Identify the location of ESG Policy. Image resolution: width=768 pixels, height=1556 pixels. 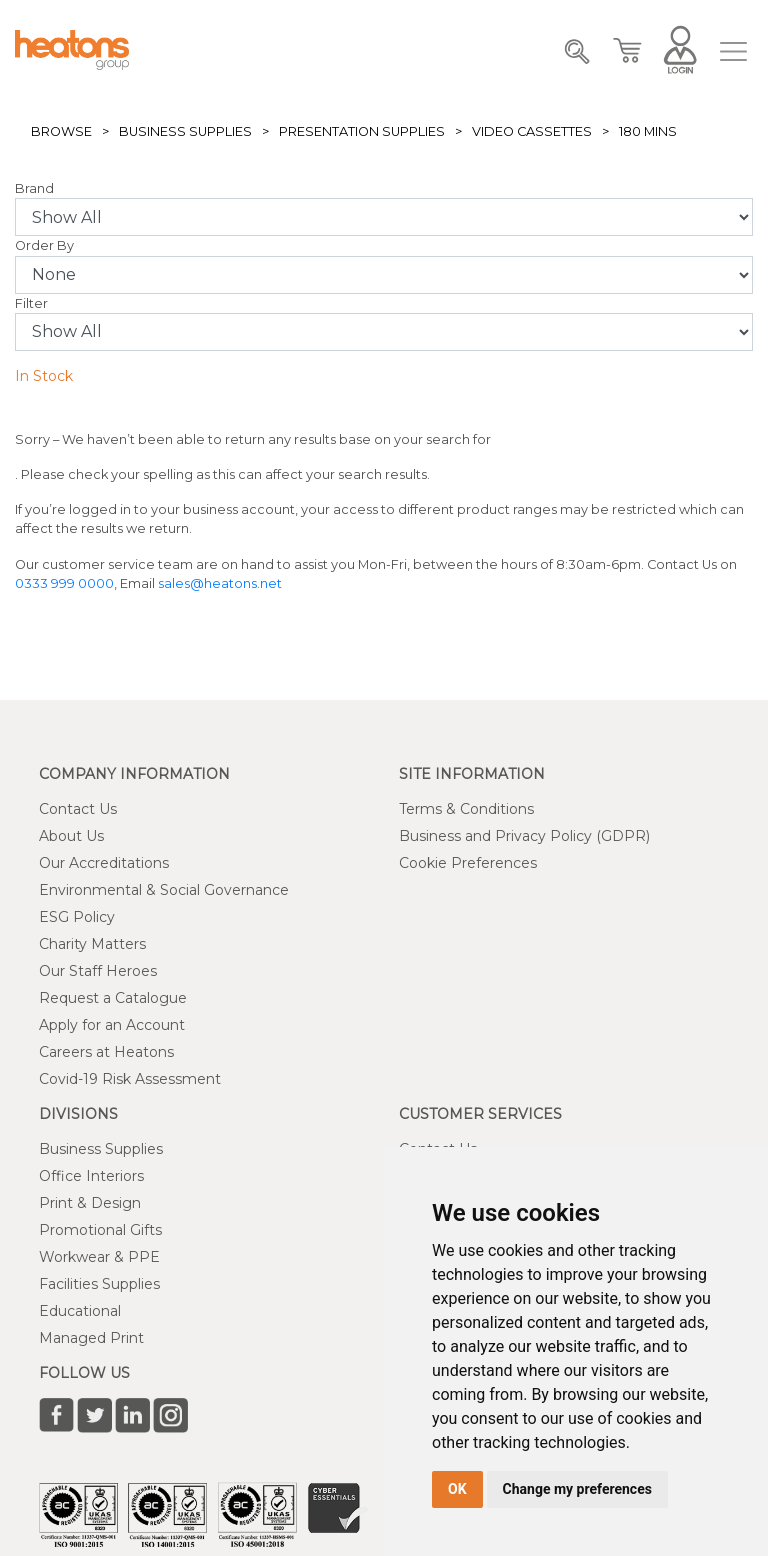
(77, 917).